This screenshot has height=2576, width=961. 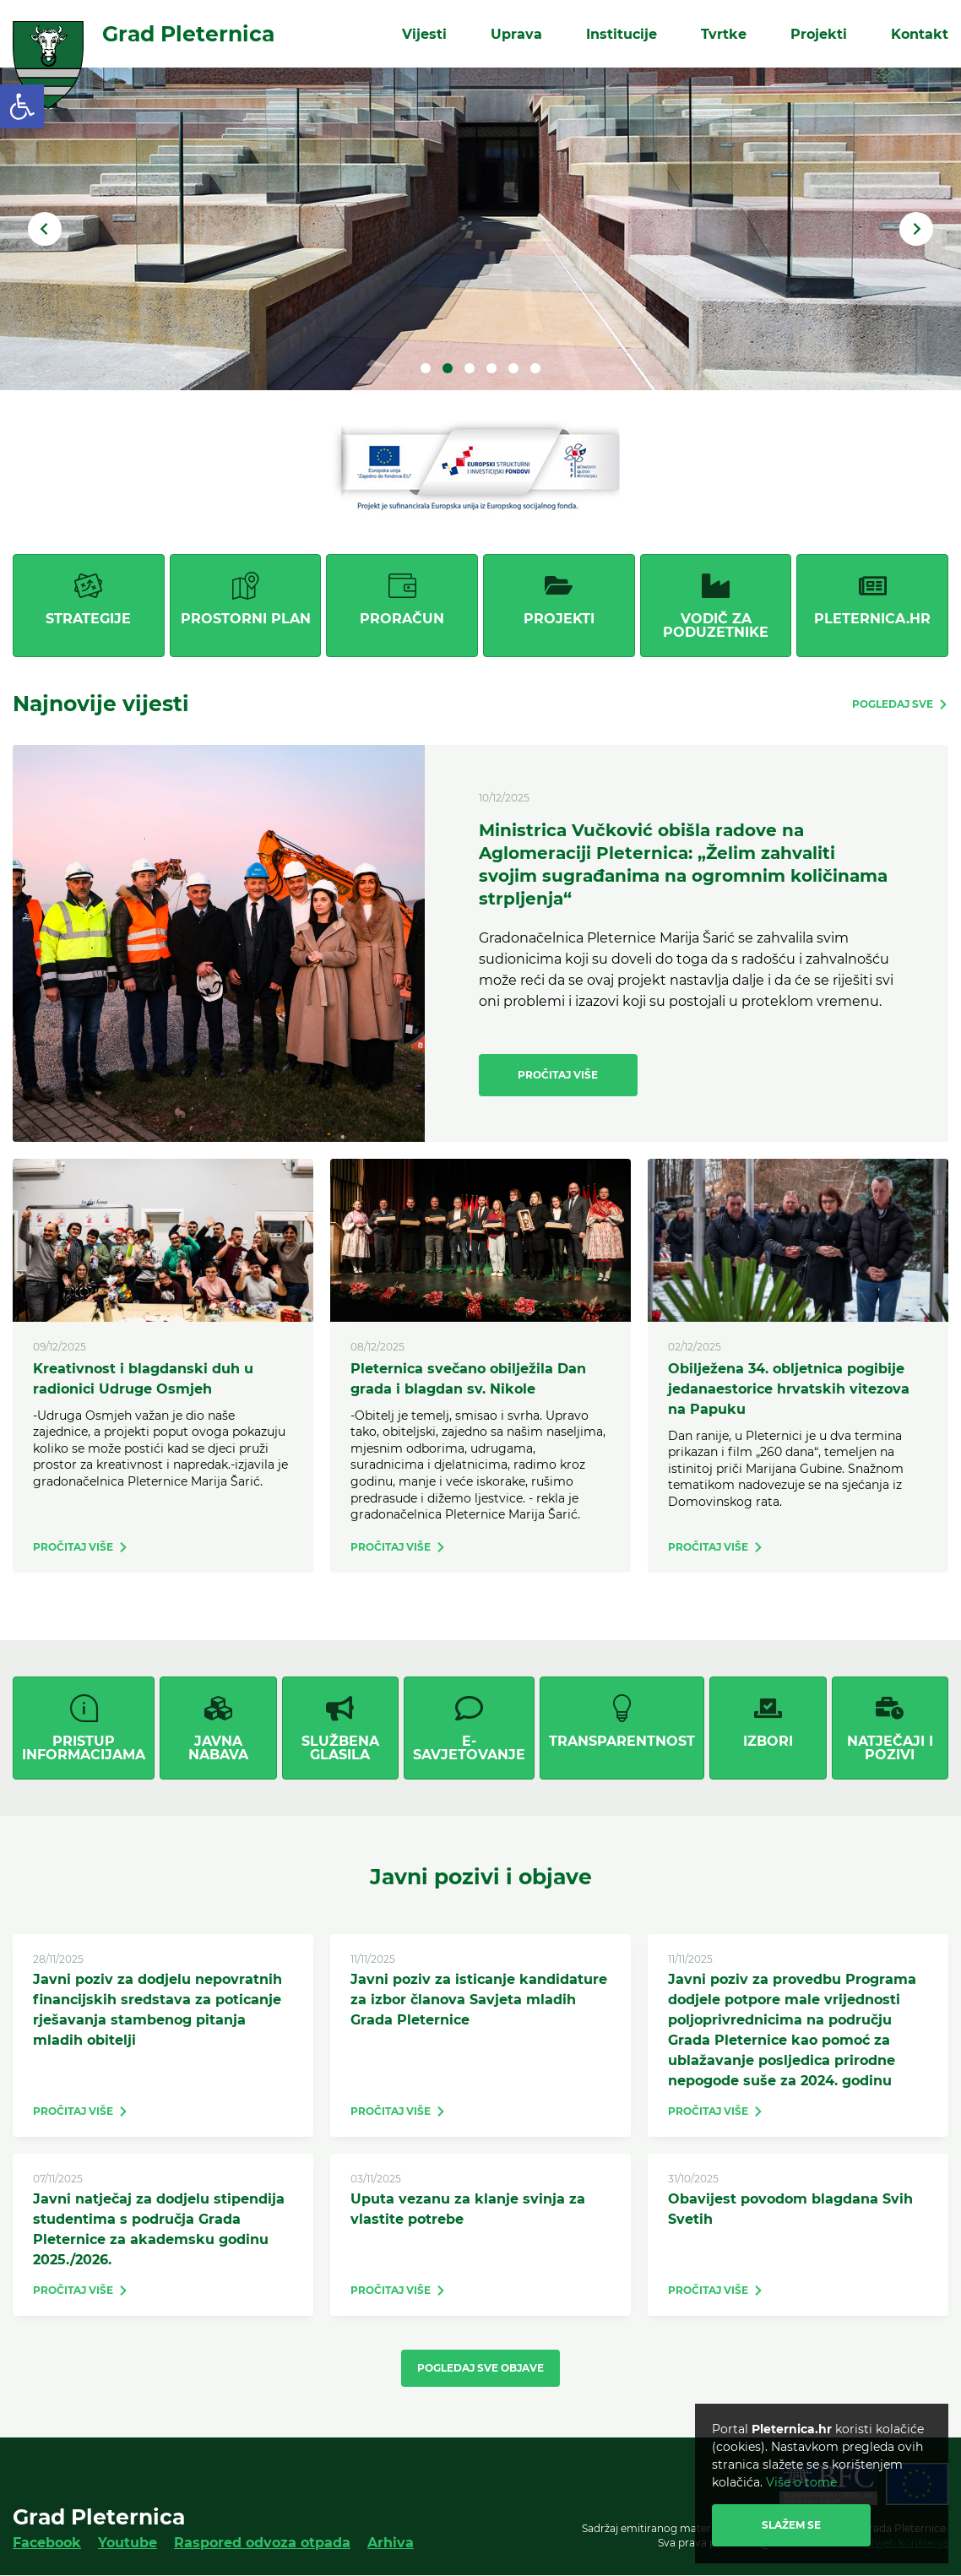 What do you see at coordinates (426, 368) in the screenshot?
I see `1 [tab]` at bounding box center [426, 368].